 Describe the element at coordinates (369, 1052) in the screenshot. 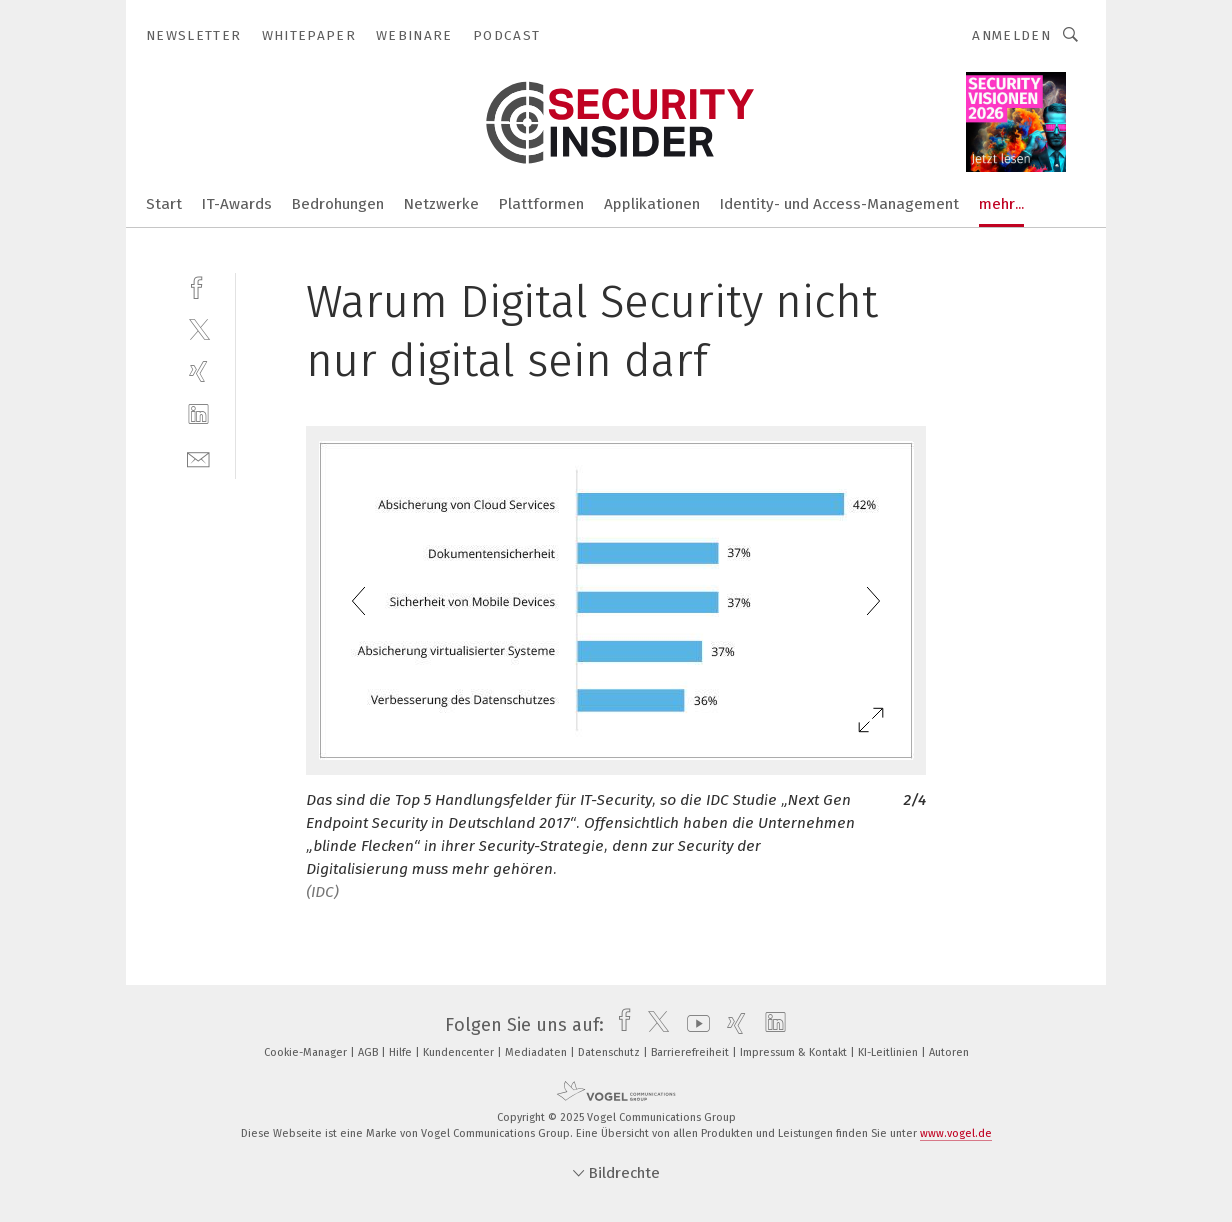

I see `AGB` at that location.